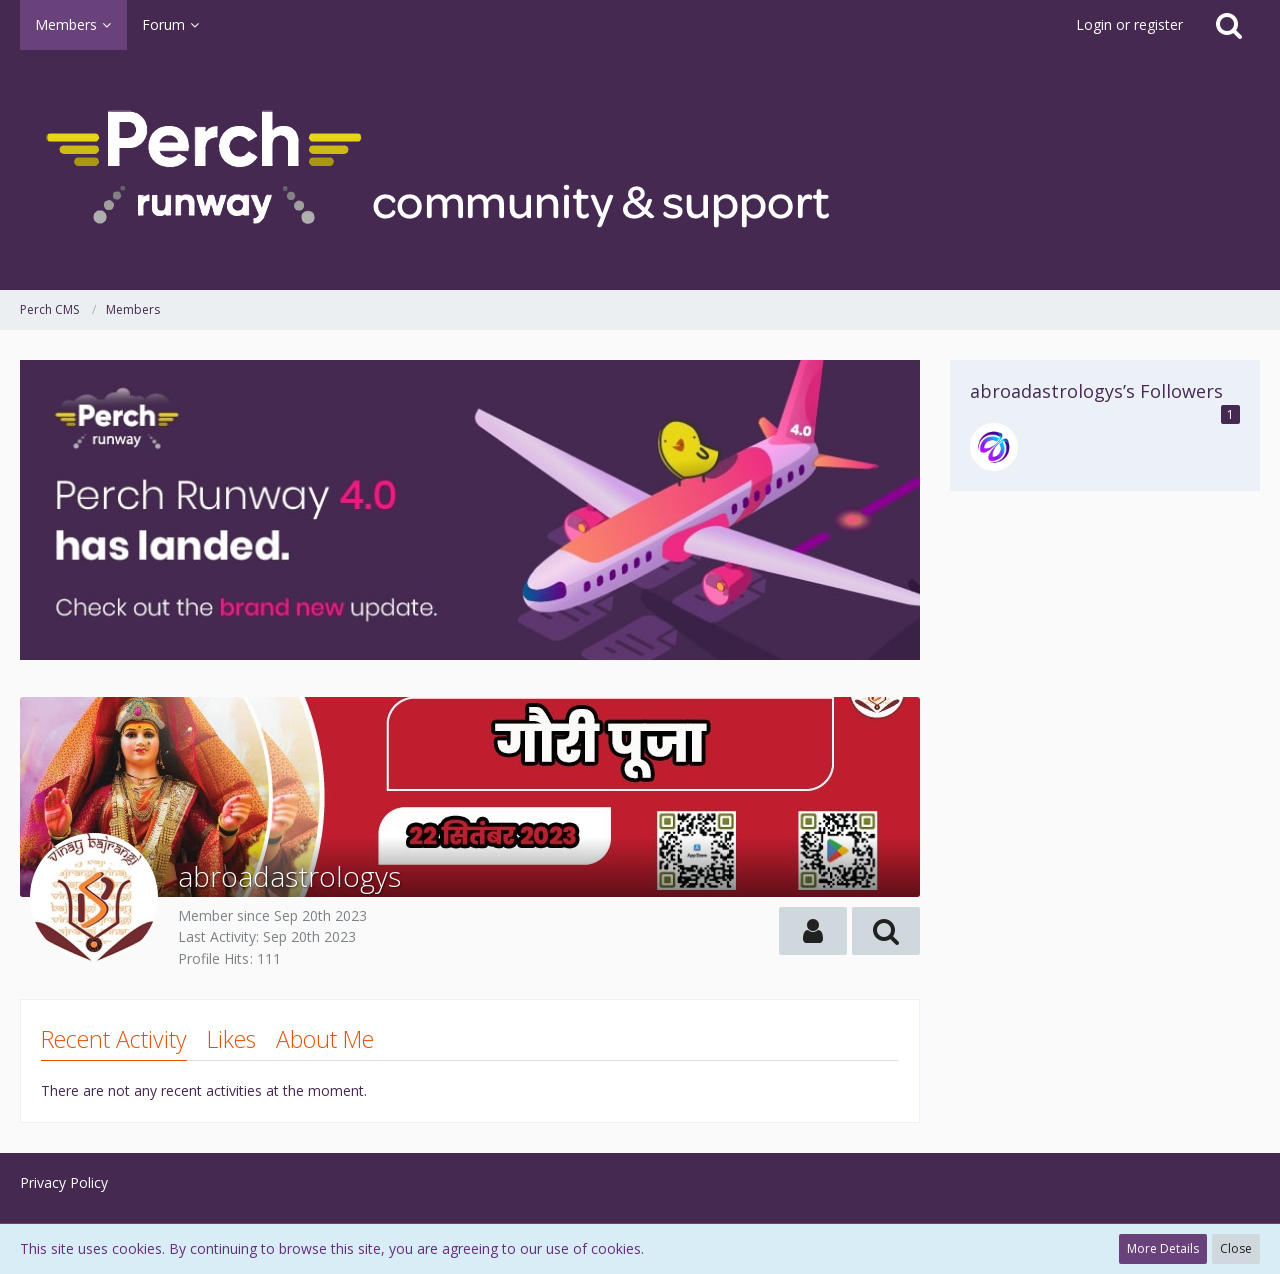 The image size is (1280, 1274). I want to click on Close, so click(1236, 1248).